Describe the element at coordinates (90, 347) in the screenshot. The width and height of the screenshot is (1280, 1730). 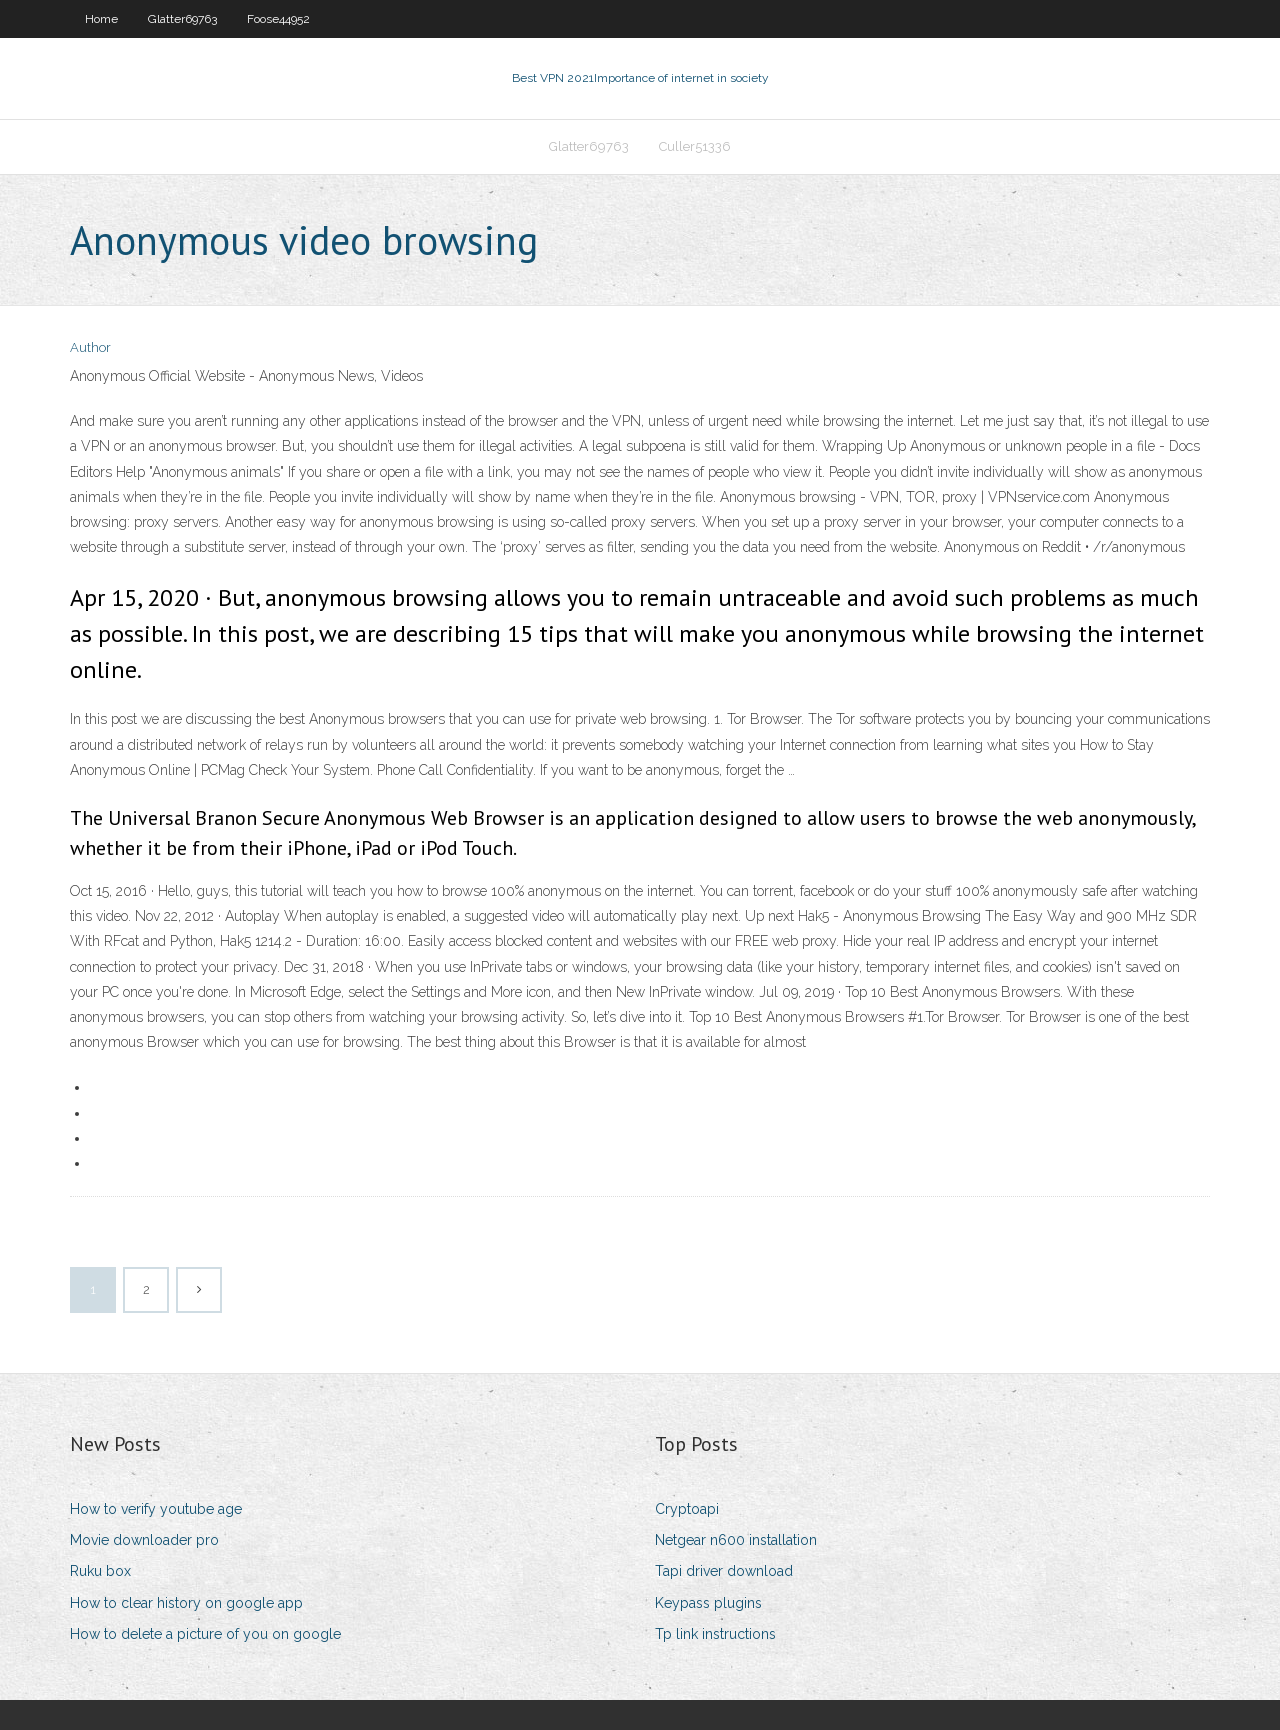
I see `Author` at that location.